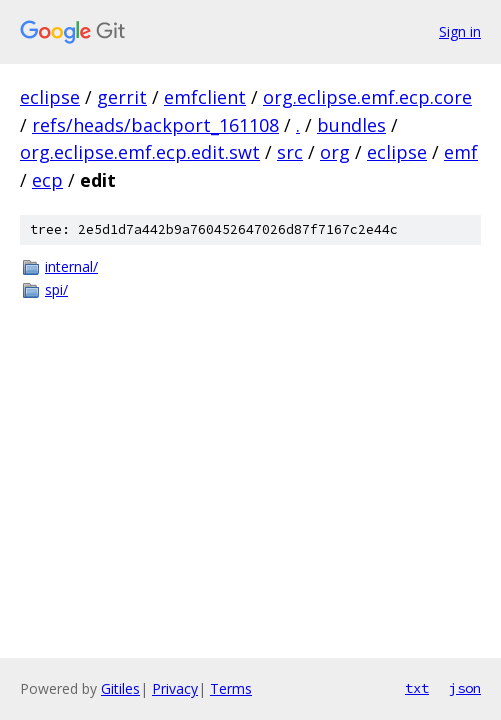  What do you see at coordinates (335, 152) in the screenshot?
I see `org` at bounding box center [335, 152].